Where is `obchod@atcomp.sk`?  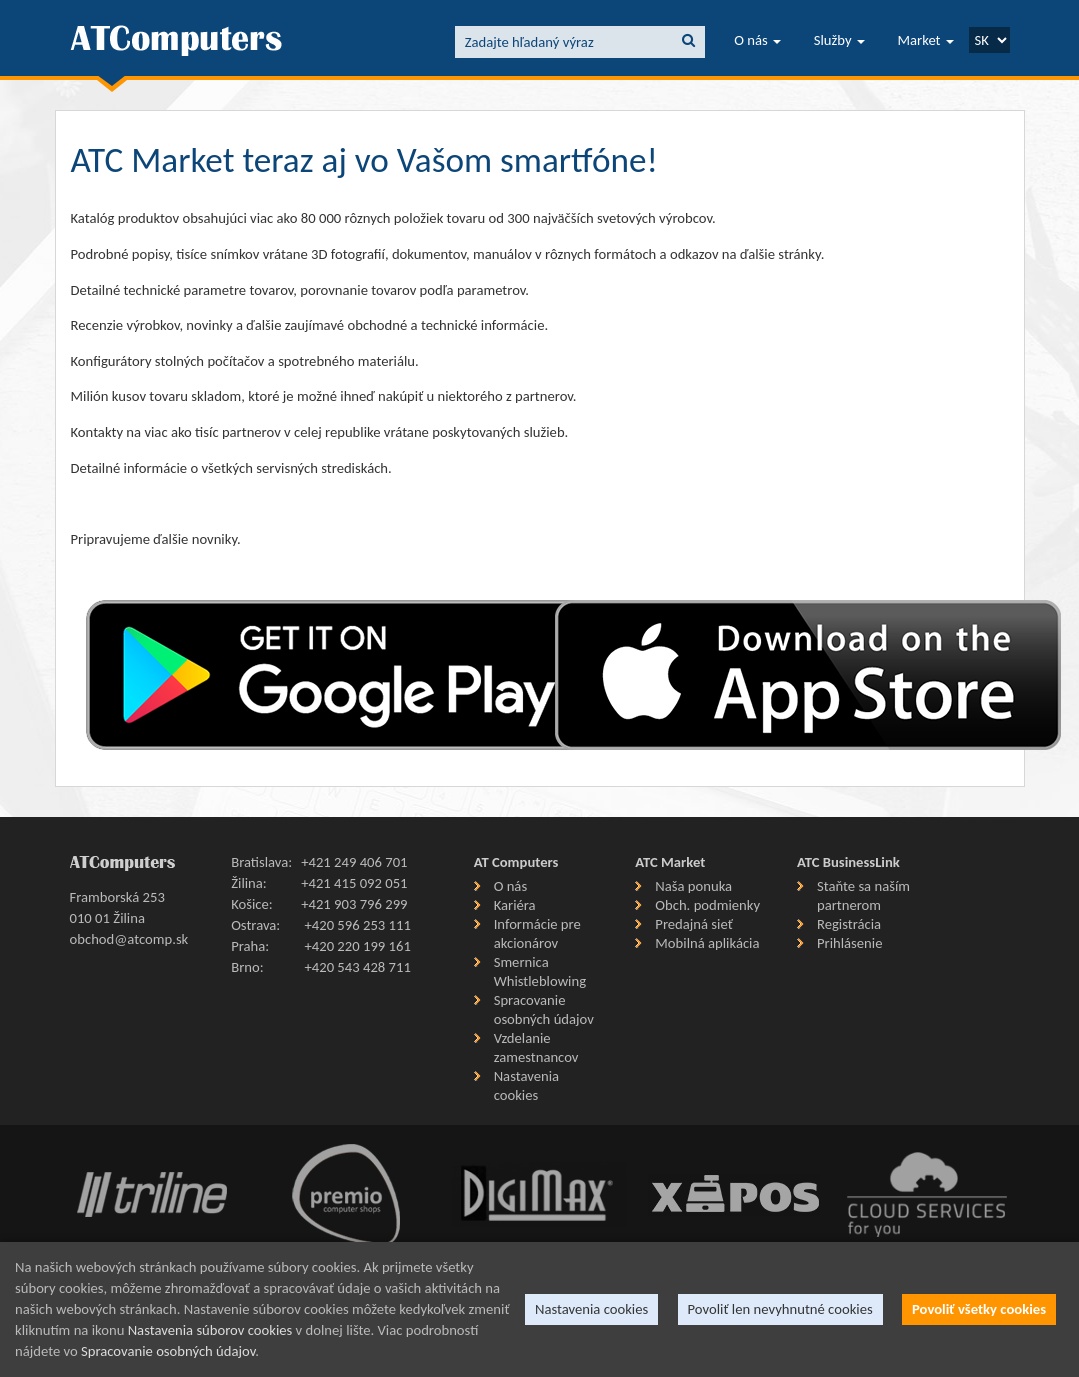
obchod@atcomp.sk is located at coordinates (129, 939).